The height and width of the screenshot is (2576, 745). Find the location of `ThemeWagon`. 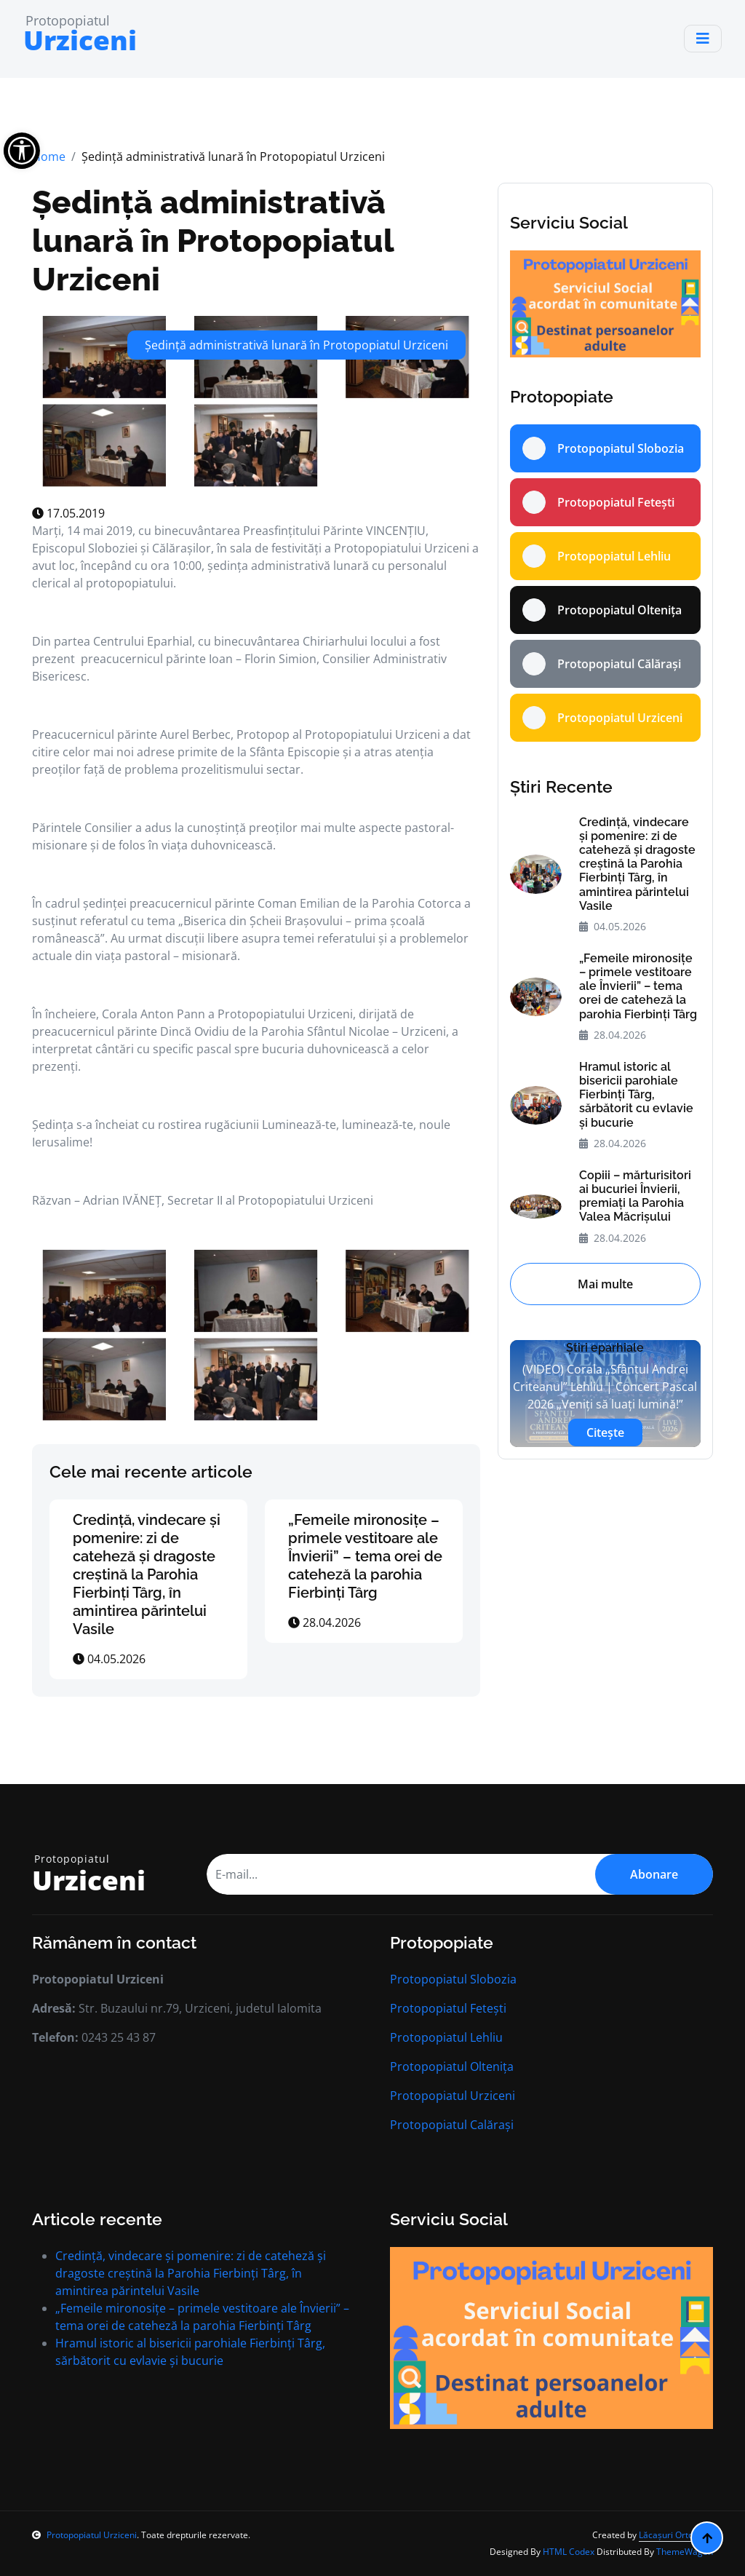

ThemeWagon is located at coordinates (684, 2551).